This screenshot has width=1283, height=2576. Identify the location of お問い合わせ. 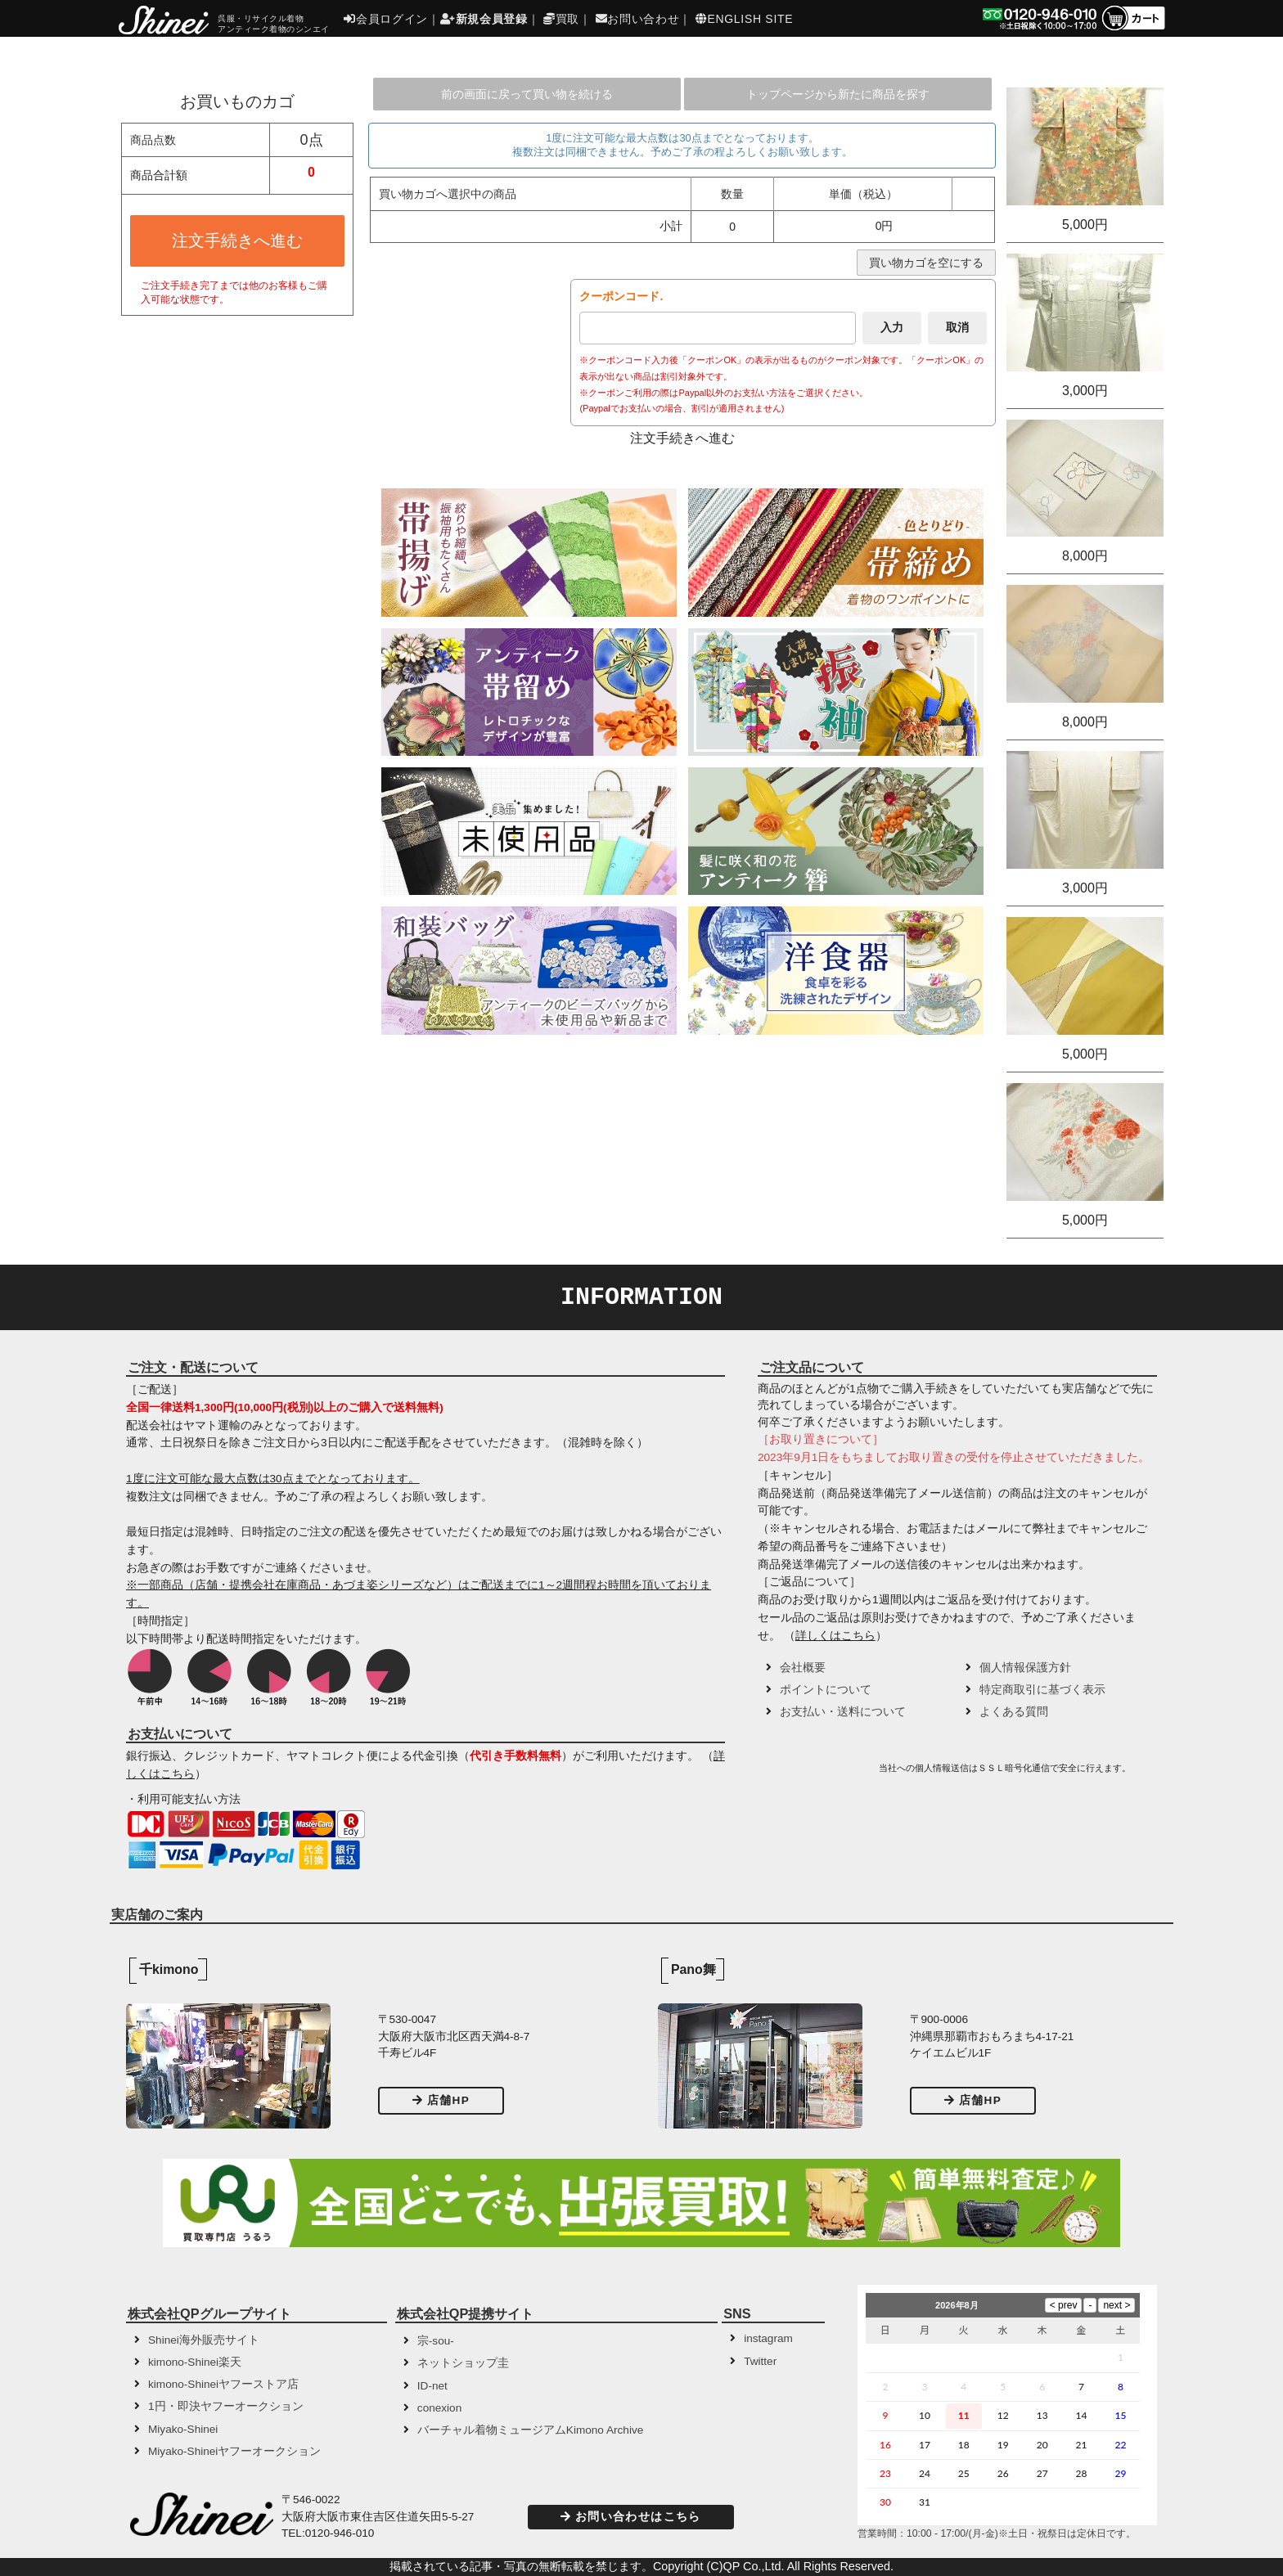
(638, 18).